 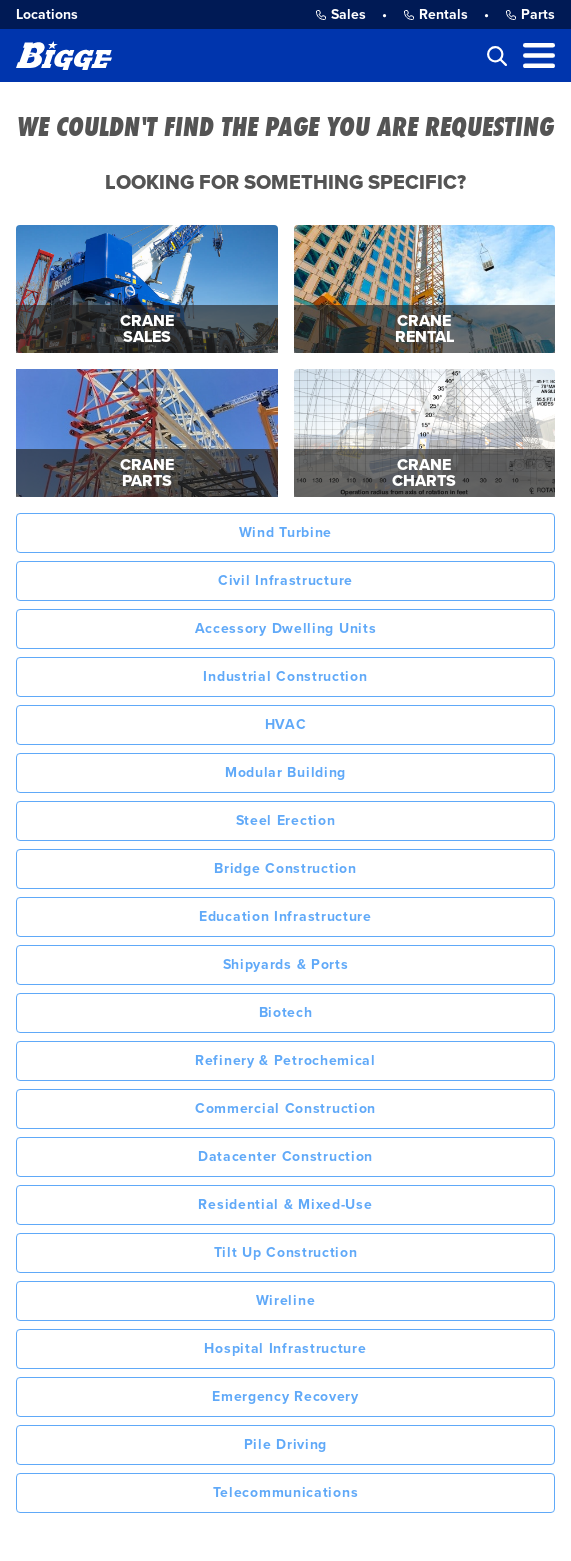 I want to click on Education Infrastructure, so click(x=285, y=916).